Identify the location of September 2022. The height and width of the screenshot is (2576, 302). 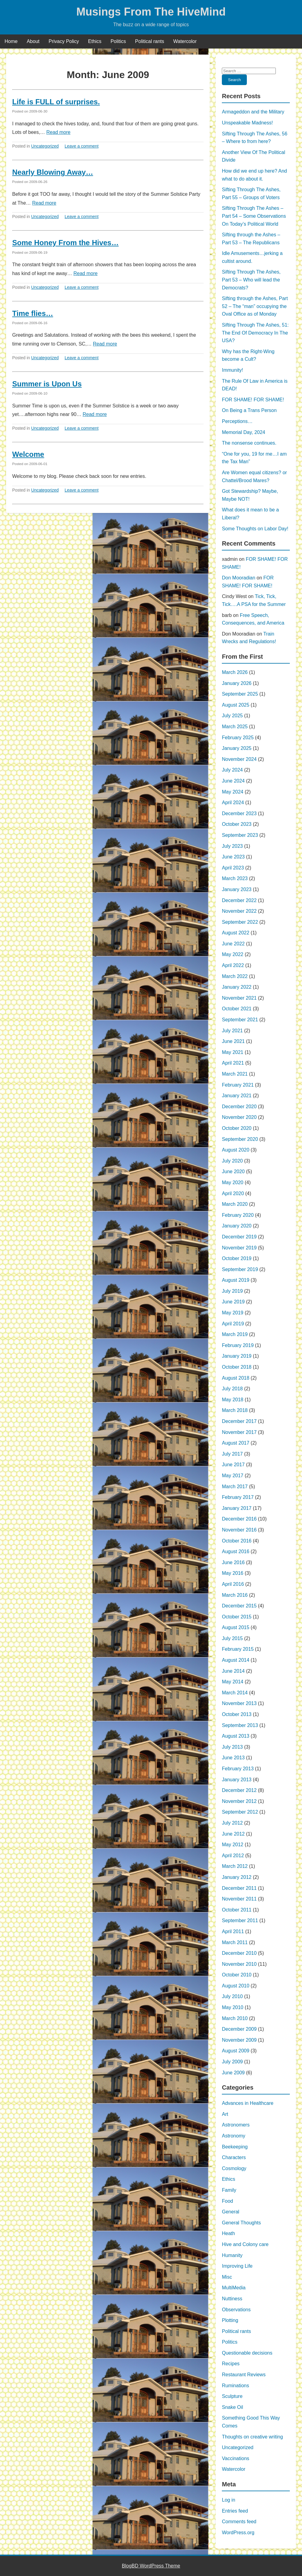
(240, 922).